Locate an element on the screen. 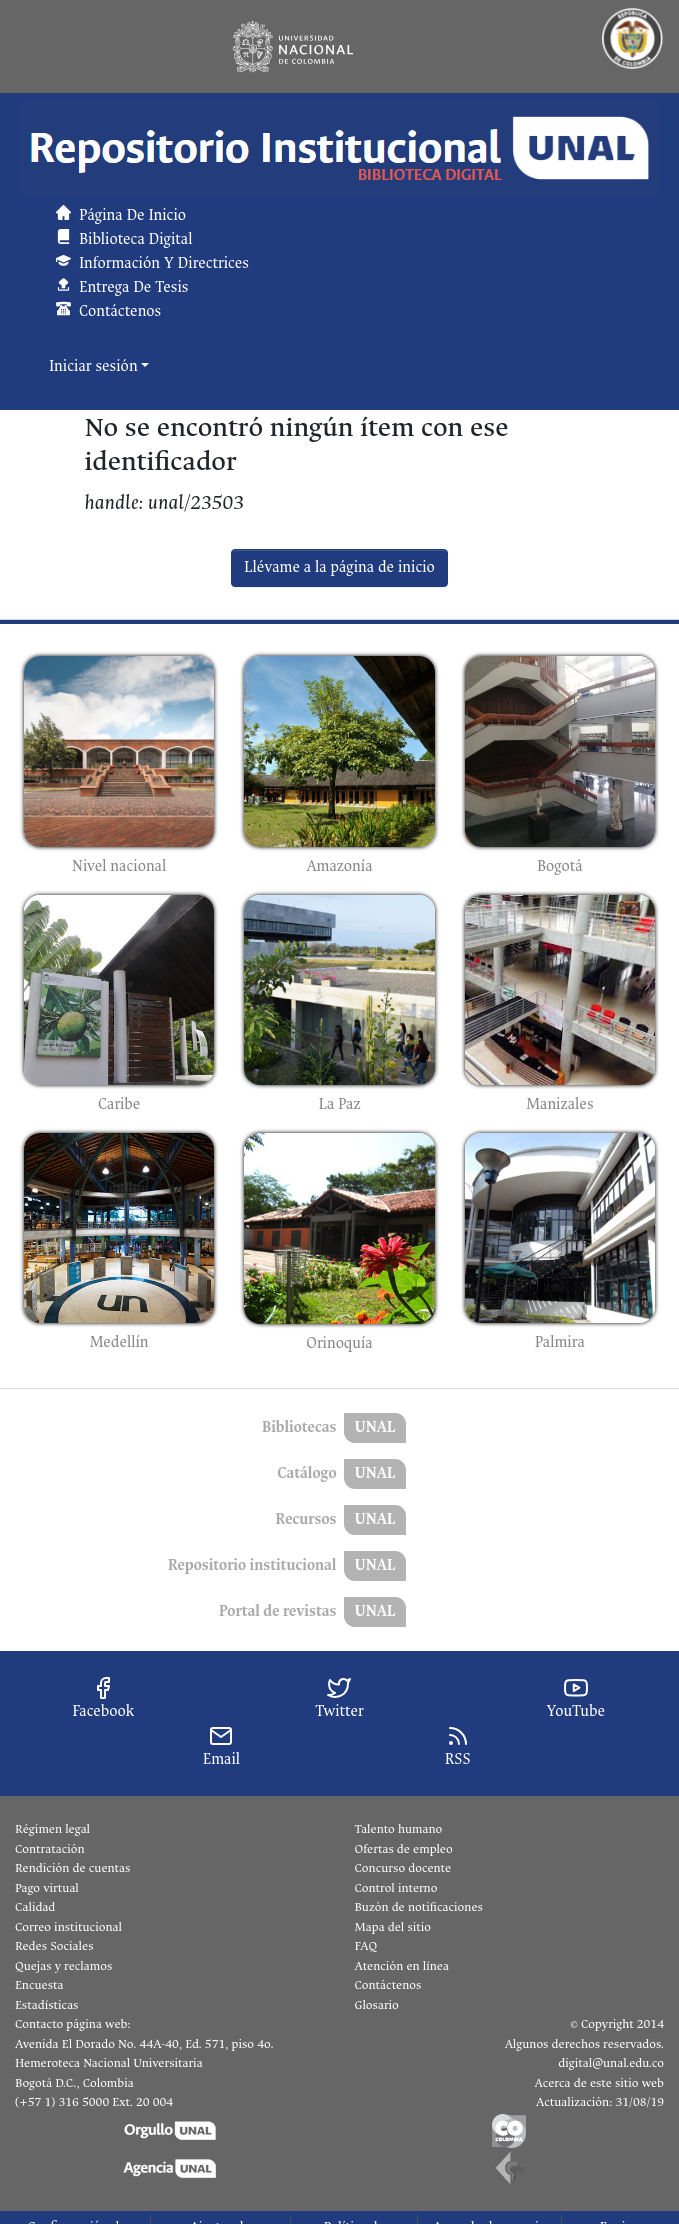 The width and height of the screenshot is (679, 2224). Quejas y reclamos is located at coordinates (63, 1966).